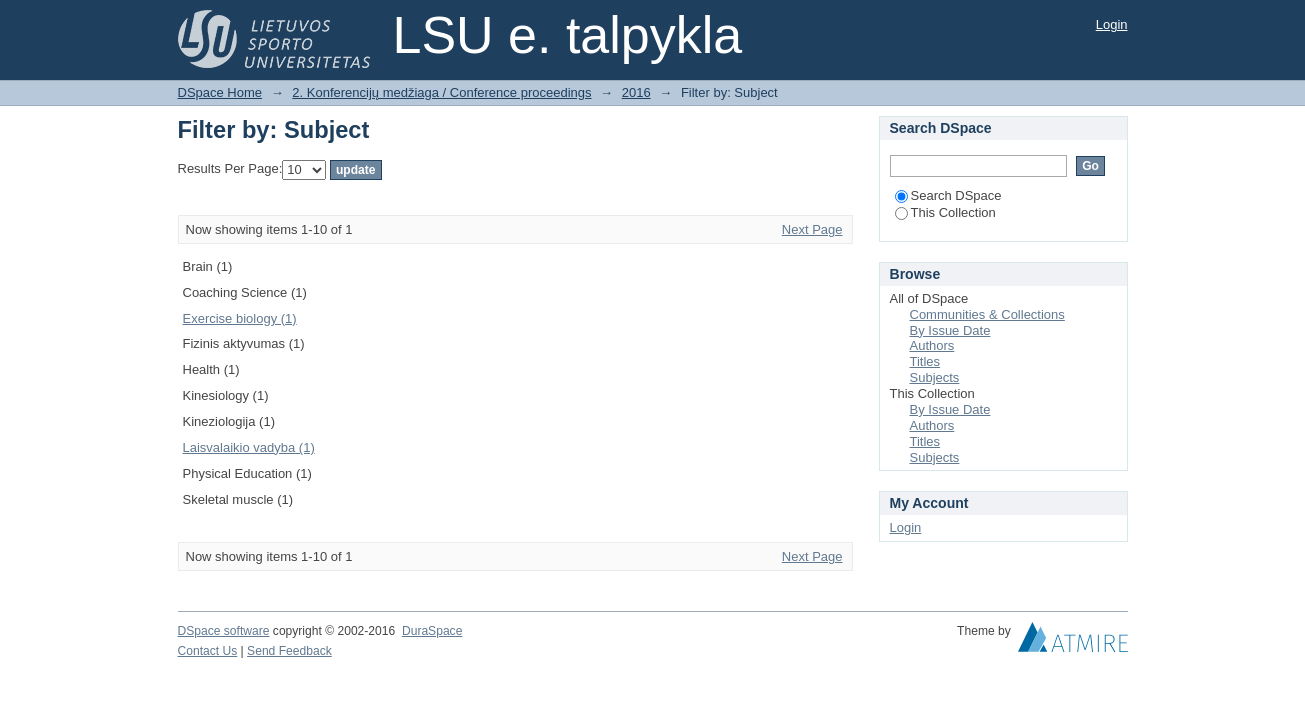 The height and width of the screenshot is (720, 1305). I want to click on Communities & Collections, so click(987, 314).